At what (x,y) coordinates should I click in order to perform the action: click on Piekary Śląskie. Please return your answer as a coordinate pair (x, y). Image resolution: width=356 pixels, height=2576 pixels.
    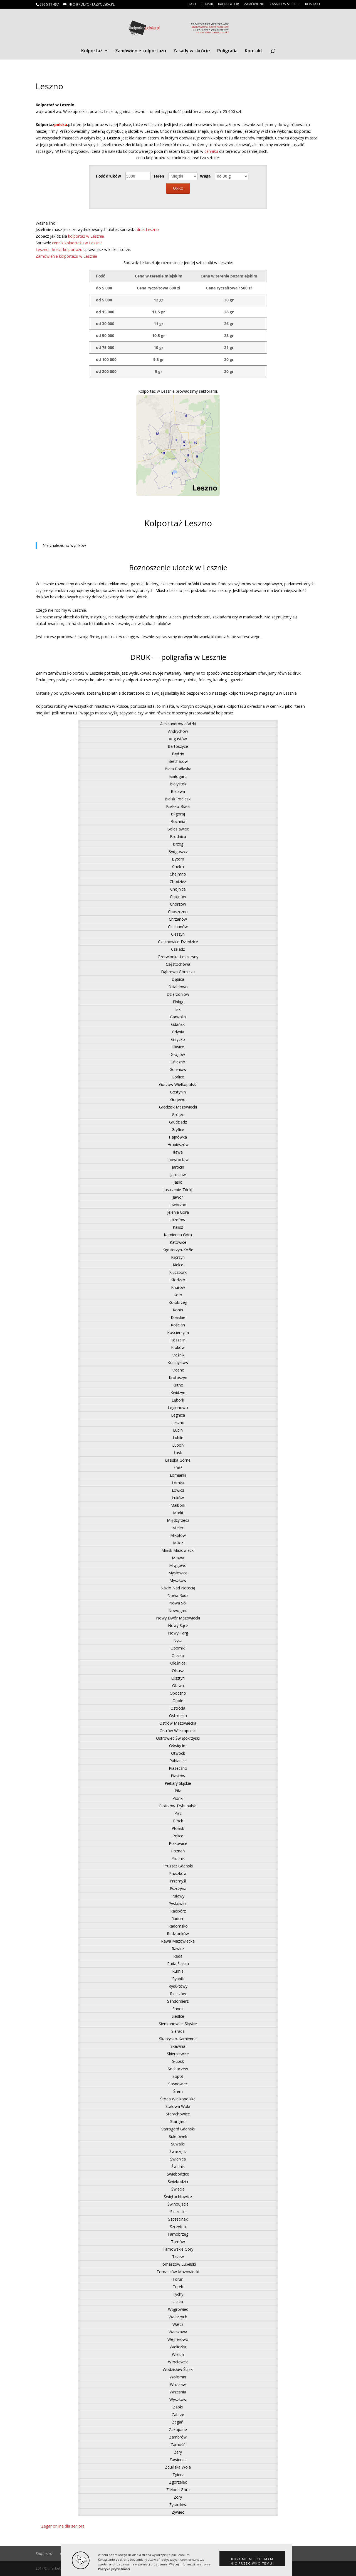
    Looking at the image, I should click on (178, 1783).